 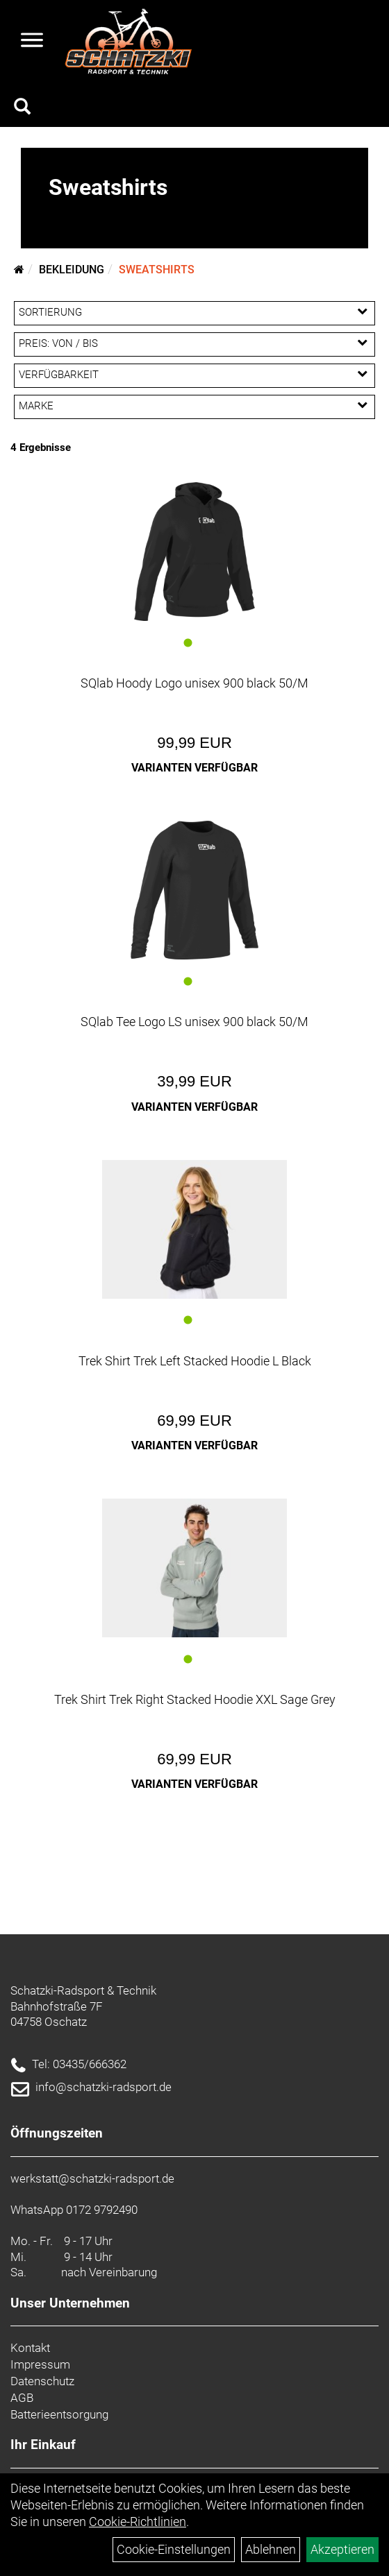 I want to click on Bekleidung, so click(x=71, y=269).